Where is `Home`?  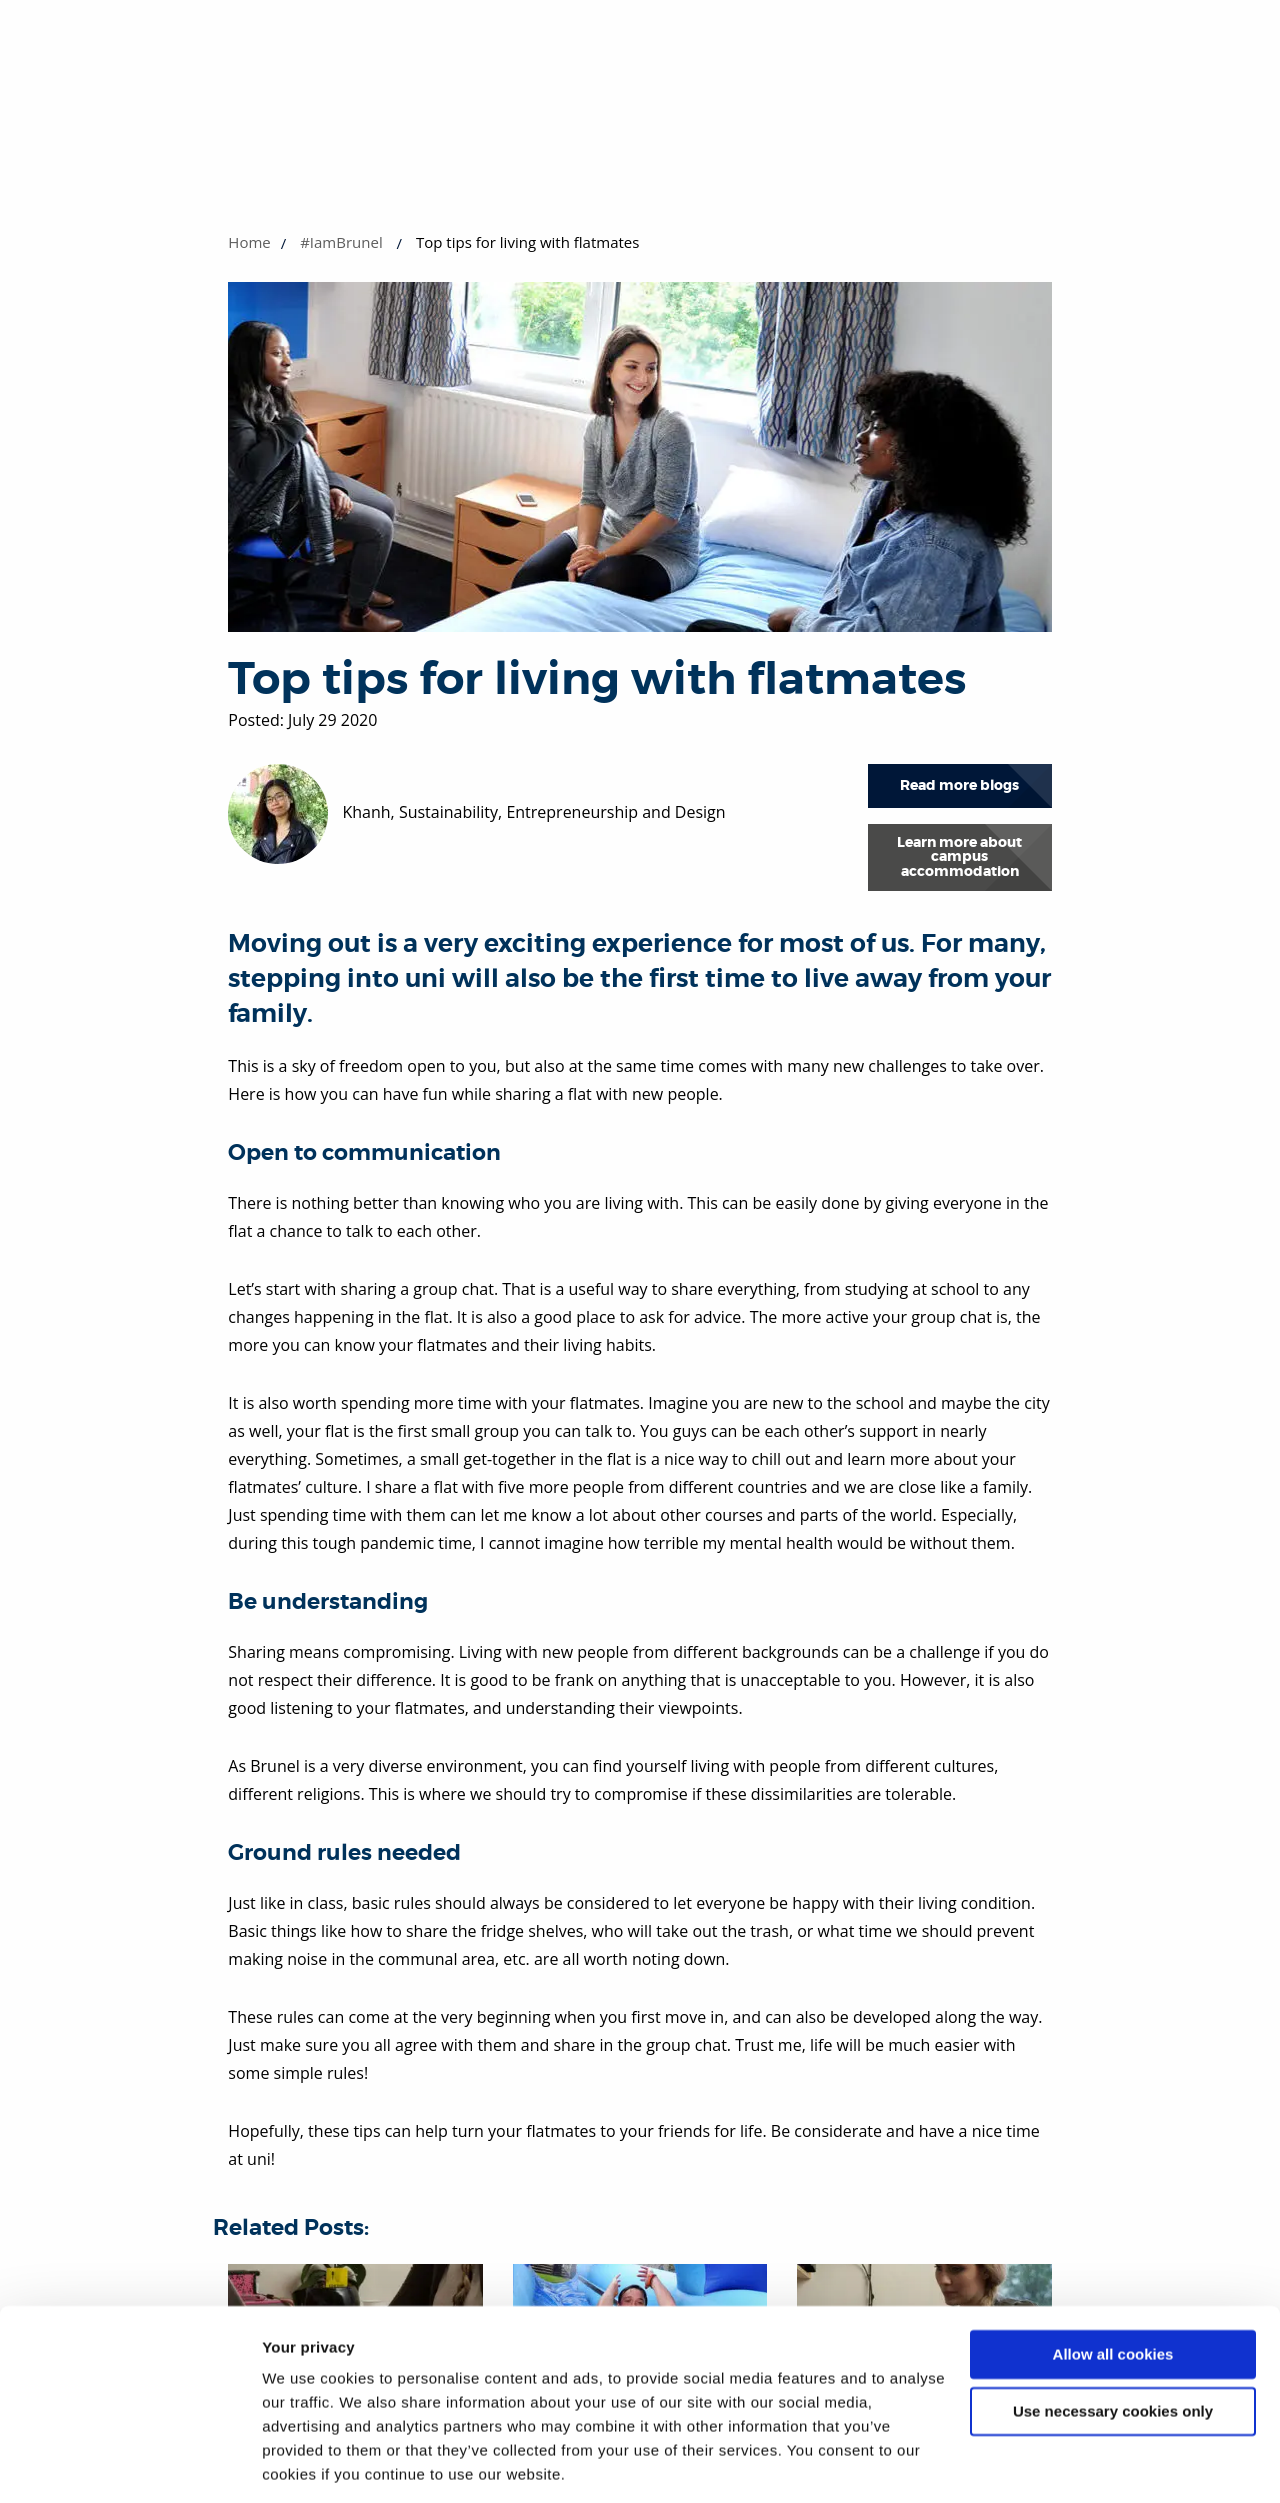
Home is located at coordinates (249, 242).